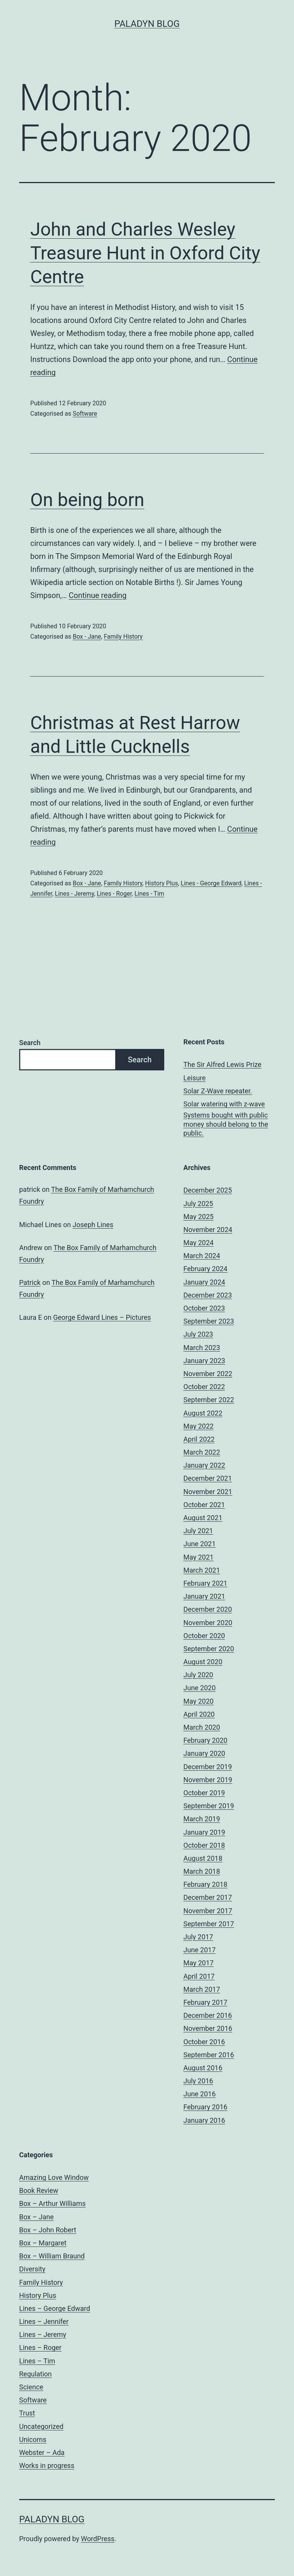  Describe the element at coordinates (102, 1317) in the screenshot. I see `George Edward Lines – Pictures` at that location.